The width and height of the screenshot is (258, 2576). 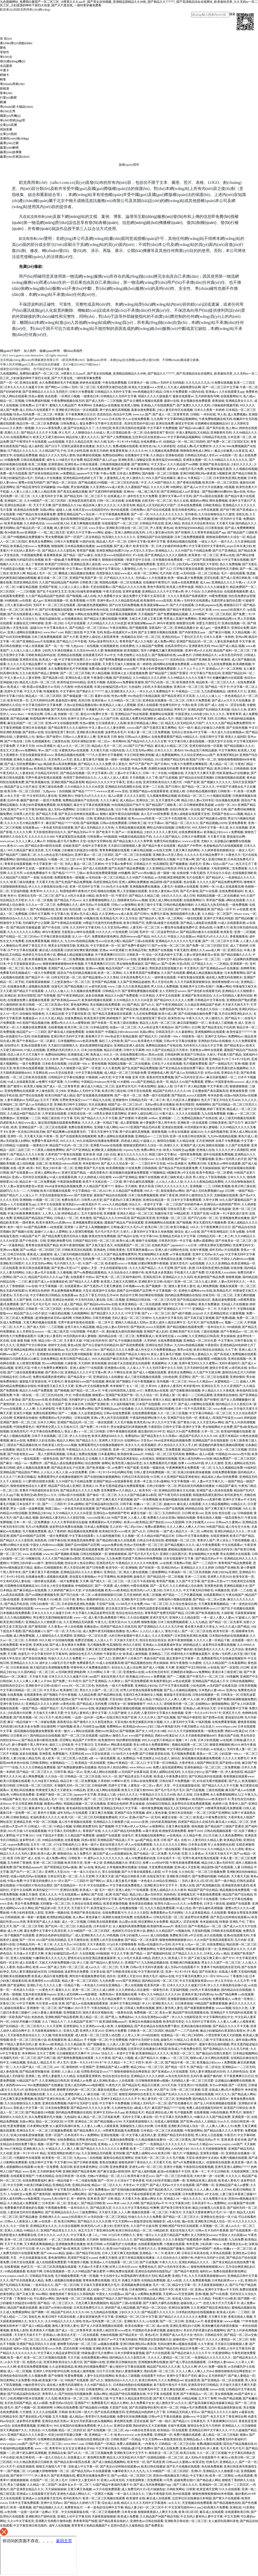 I want to click on 邻居少妇张开双腿让我爽一夜, so click(x=165, y=2180).